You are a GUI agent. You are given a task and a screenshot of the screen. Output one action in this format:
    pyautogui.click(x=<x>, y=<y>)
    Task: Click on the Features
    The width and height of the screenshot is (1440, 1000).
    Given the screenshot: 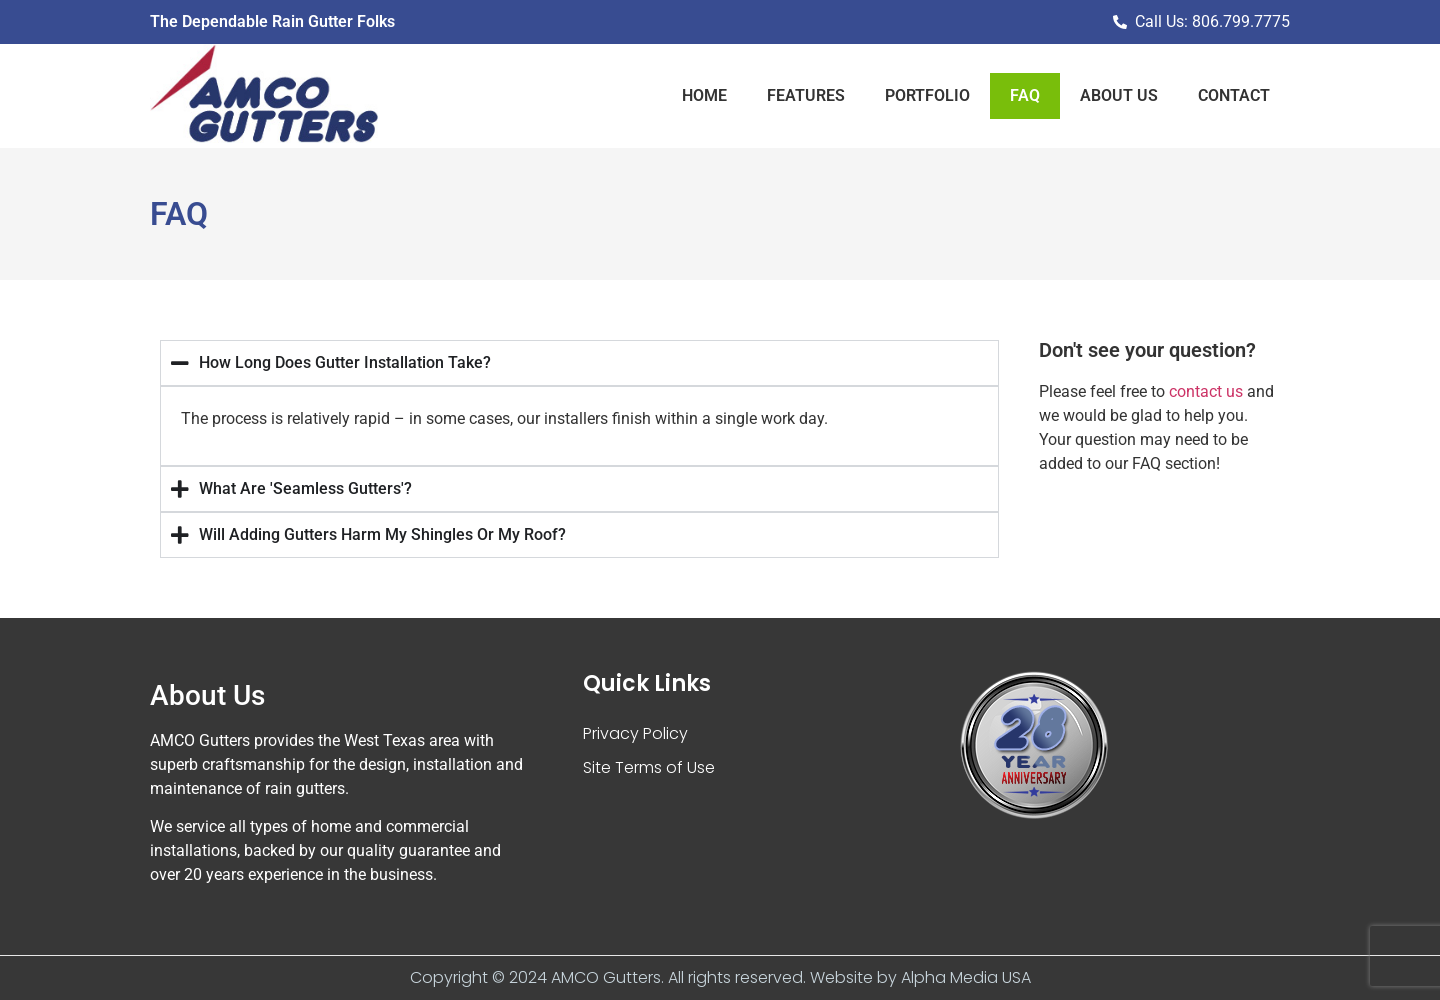 What is the action you would take?
    pyautogui.click(x=806, y=95)
    